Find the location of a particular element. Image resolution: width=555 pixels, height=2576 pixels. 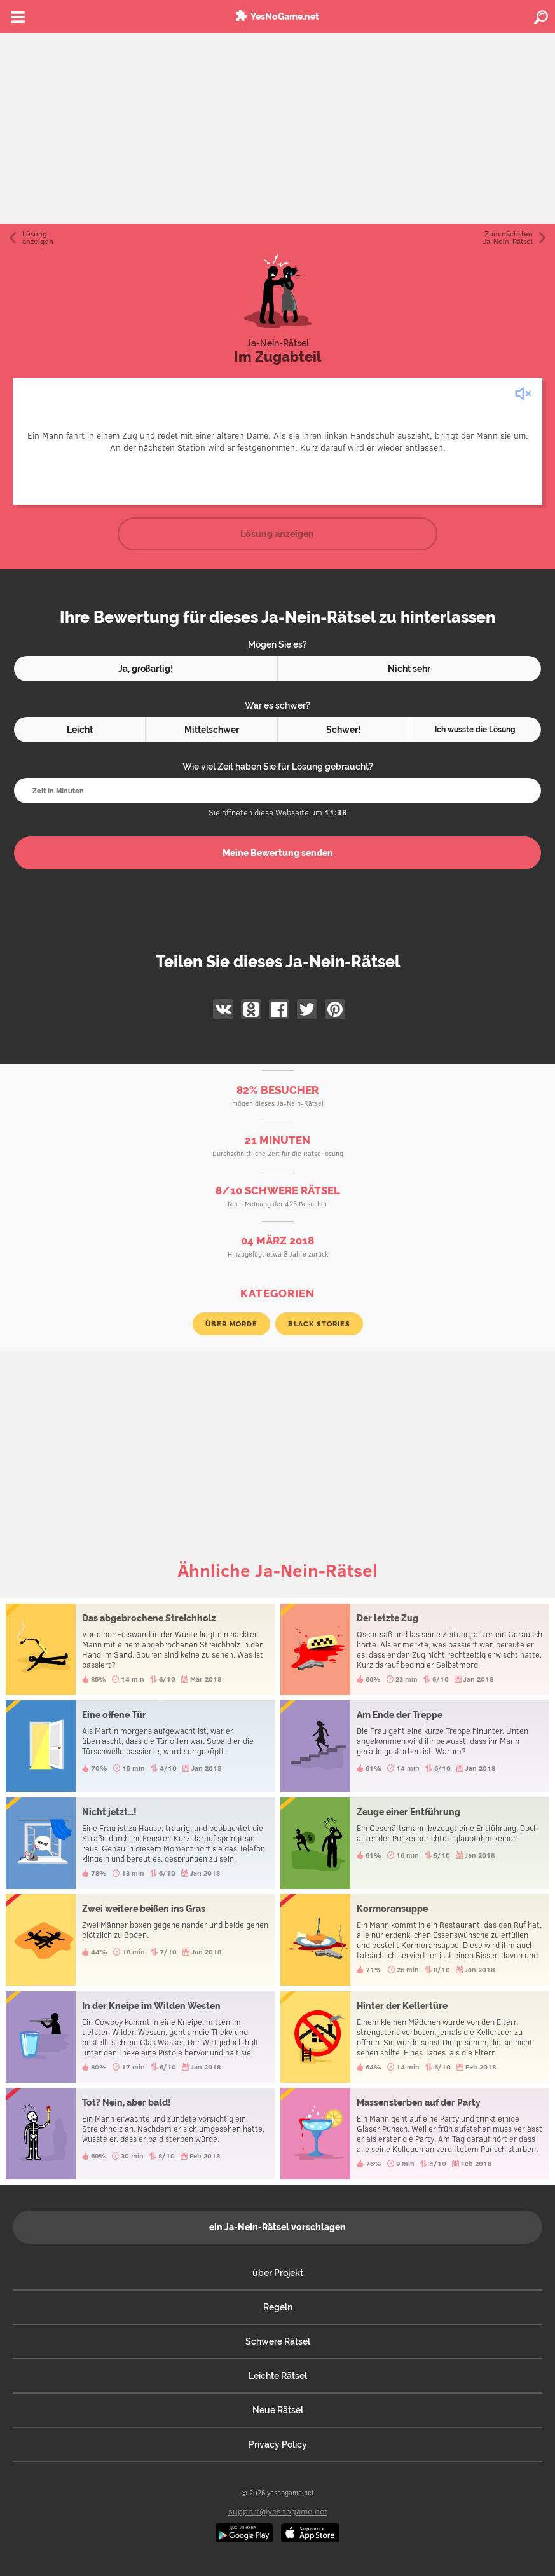

Zwei weitere beißen ins Gras is located at coordinates (140, 1940).